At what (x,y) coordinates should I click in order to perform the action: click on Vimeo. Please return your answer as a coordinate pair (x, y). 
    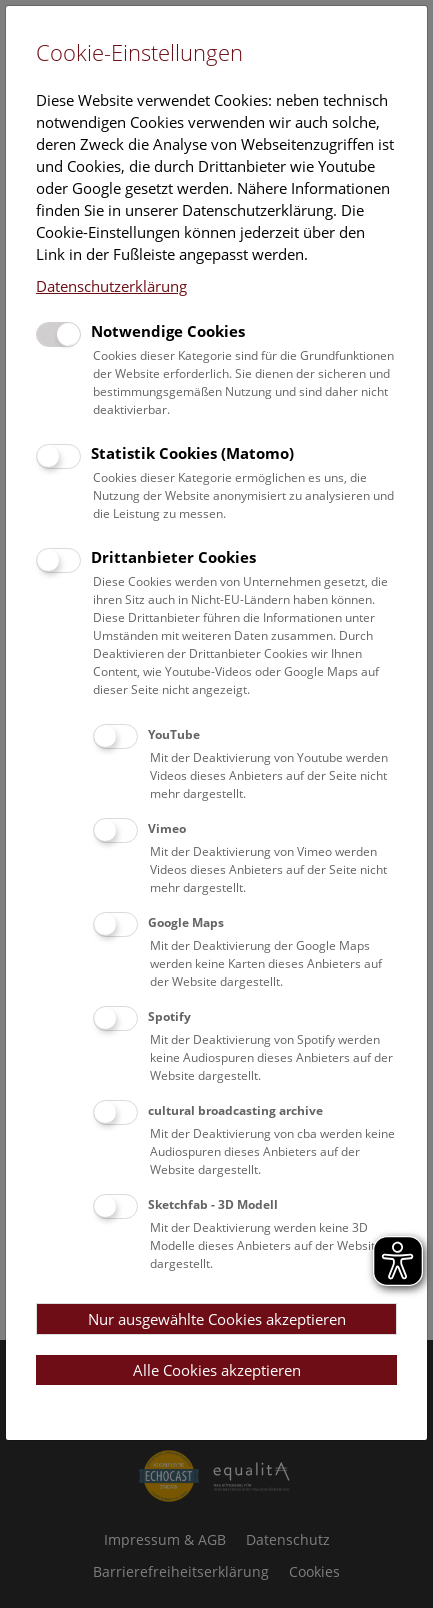
    Looking at the image, I should click on (167, 828).